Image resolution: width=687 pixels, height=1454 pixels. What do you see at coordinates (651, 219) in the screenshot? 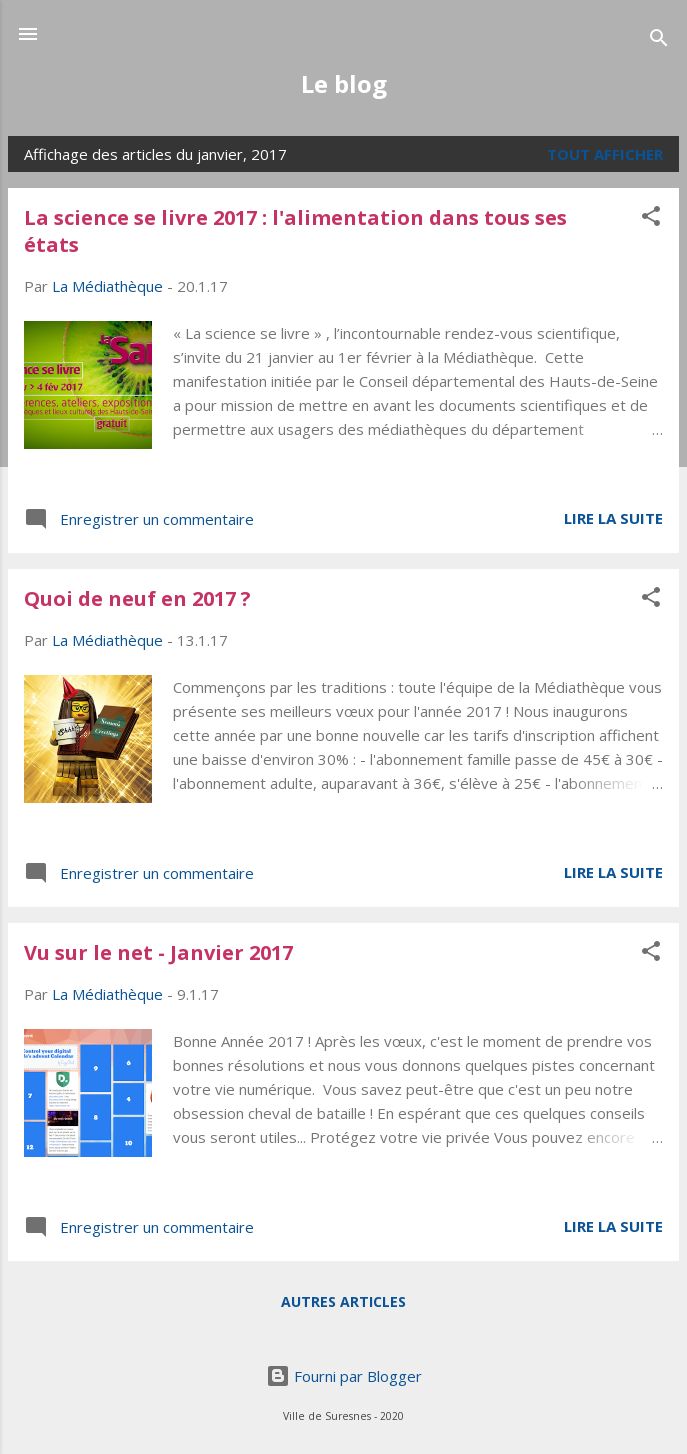
I see `[button]` at bounding box center [651, 219].